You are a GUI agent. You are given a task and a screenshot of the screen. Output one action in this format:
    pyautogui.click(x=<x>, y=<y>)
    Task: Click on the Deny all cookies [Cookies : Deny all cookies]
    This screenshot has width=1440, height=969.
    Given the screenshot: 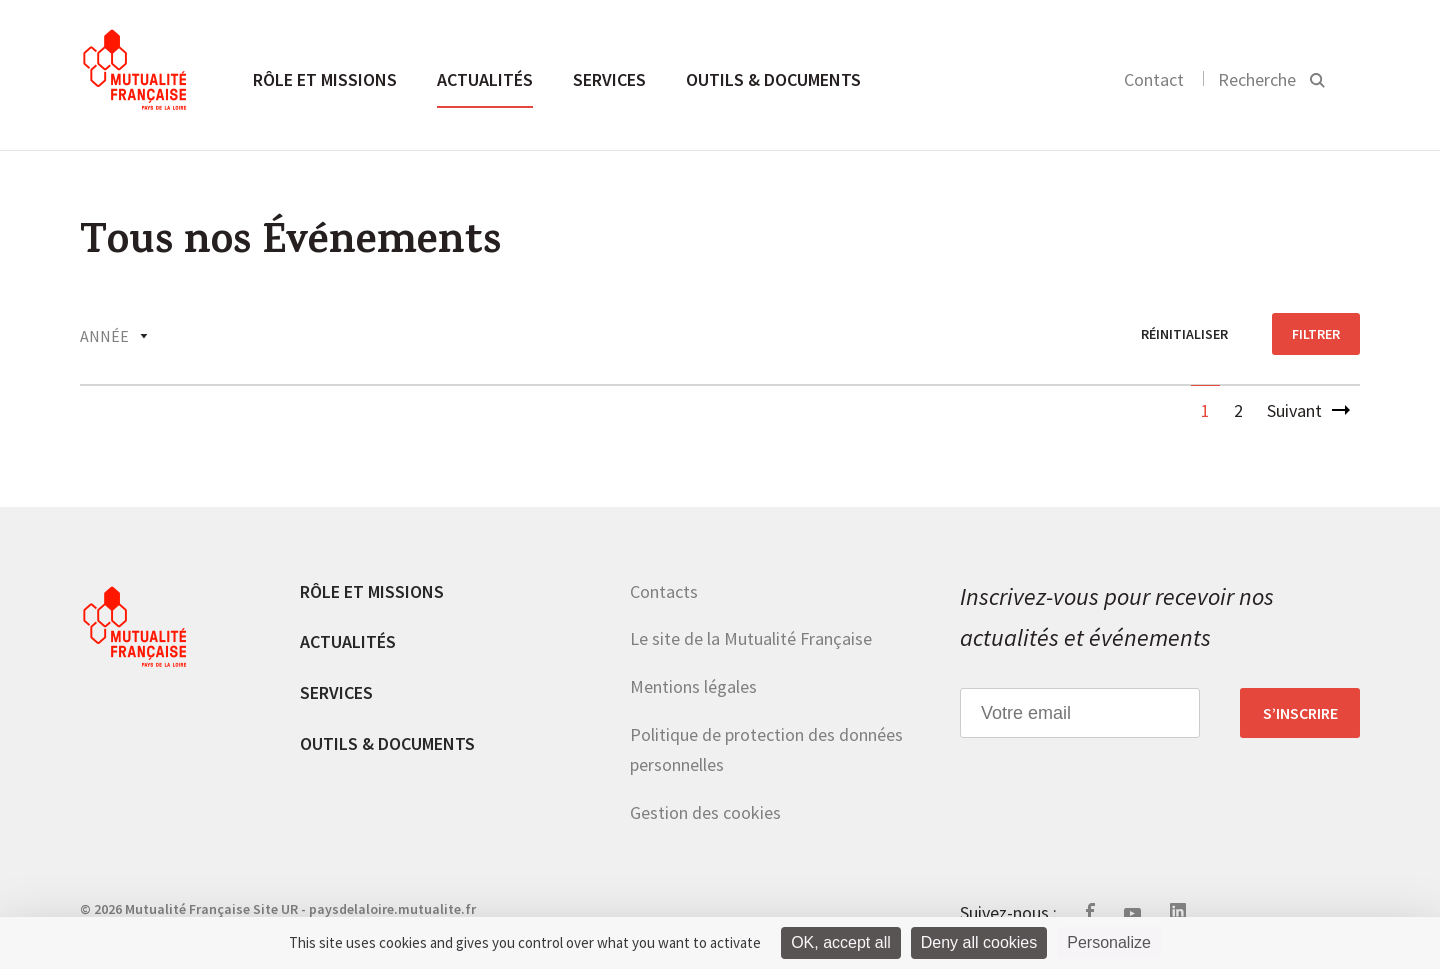 What is the action you would take?
    pyautogui.click(x=979, y=942)
    